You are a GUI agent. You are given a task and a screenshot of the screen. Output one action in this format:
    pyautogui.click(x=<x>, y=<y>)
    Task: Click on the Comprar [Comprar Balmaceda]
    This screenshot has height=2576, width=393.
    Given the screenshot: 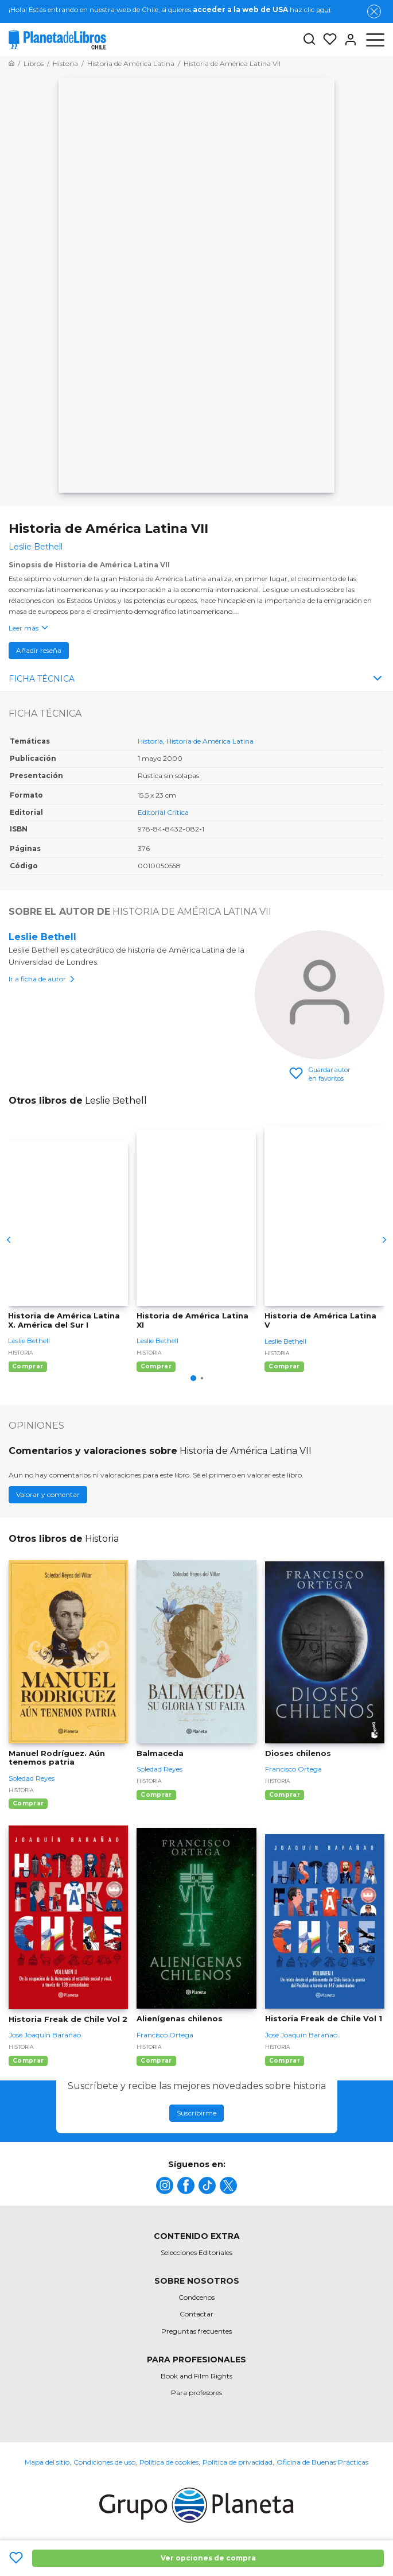 What is the action you would take?
    pyautogui.click(x=156, y=1794)
    